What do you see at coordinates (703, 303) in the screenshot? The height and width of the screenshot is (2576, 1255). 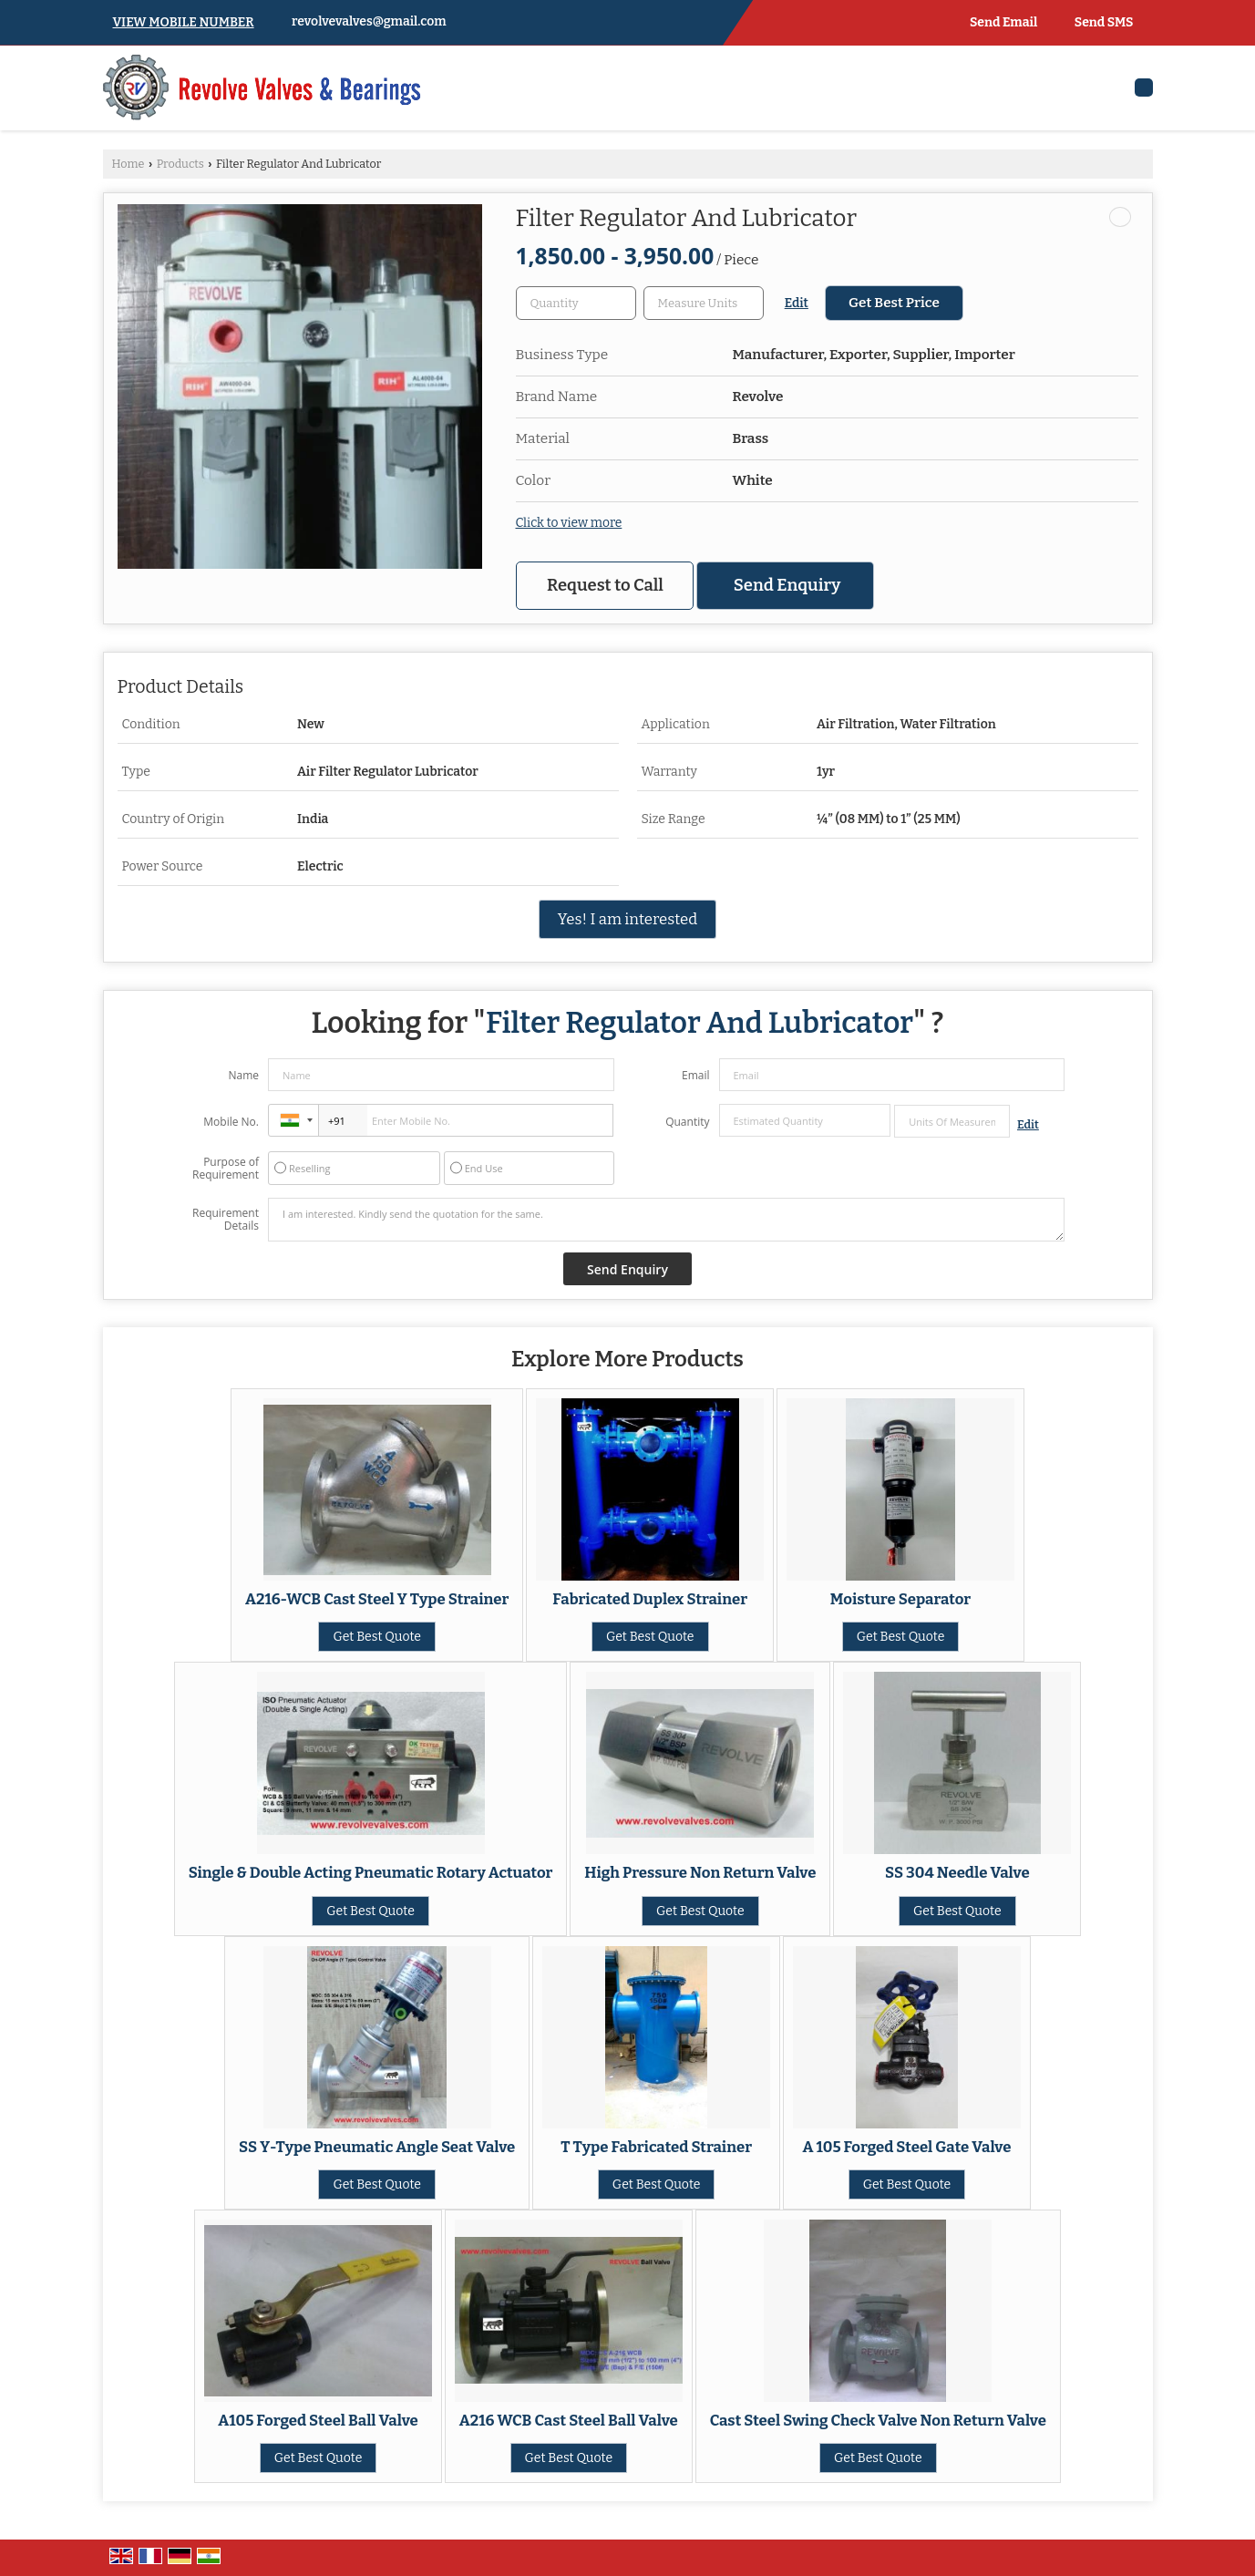 I see `[textbox]` at bounding box center [703, 303].